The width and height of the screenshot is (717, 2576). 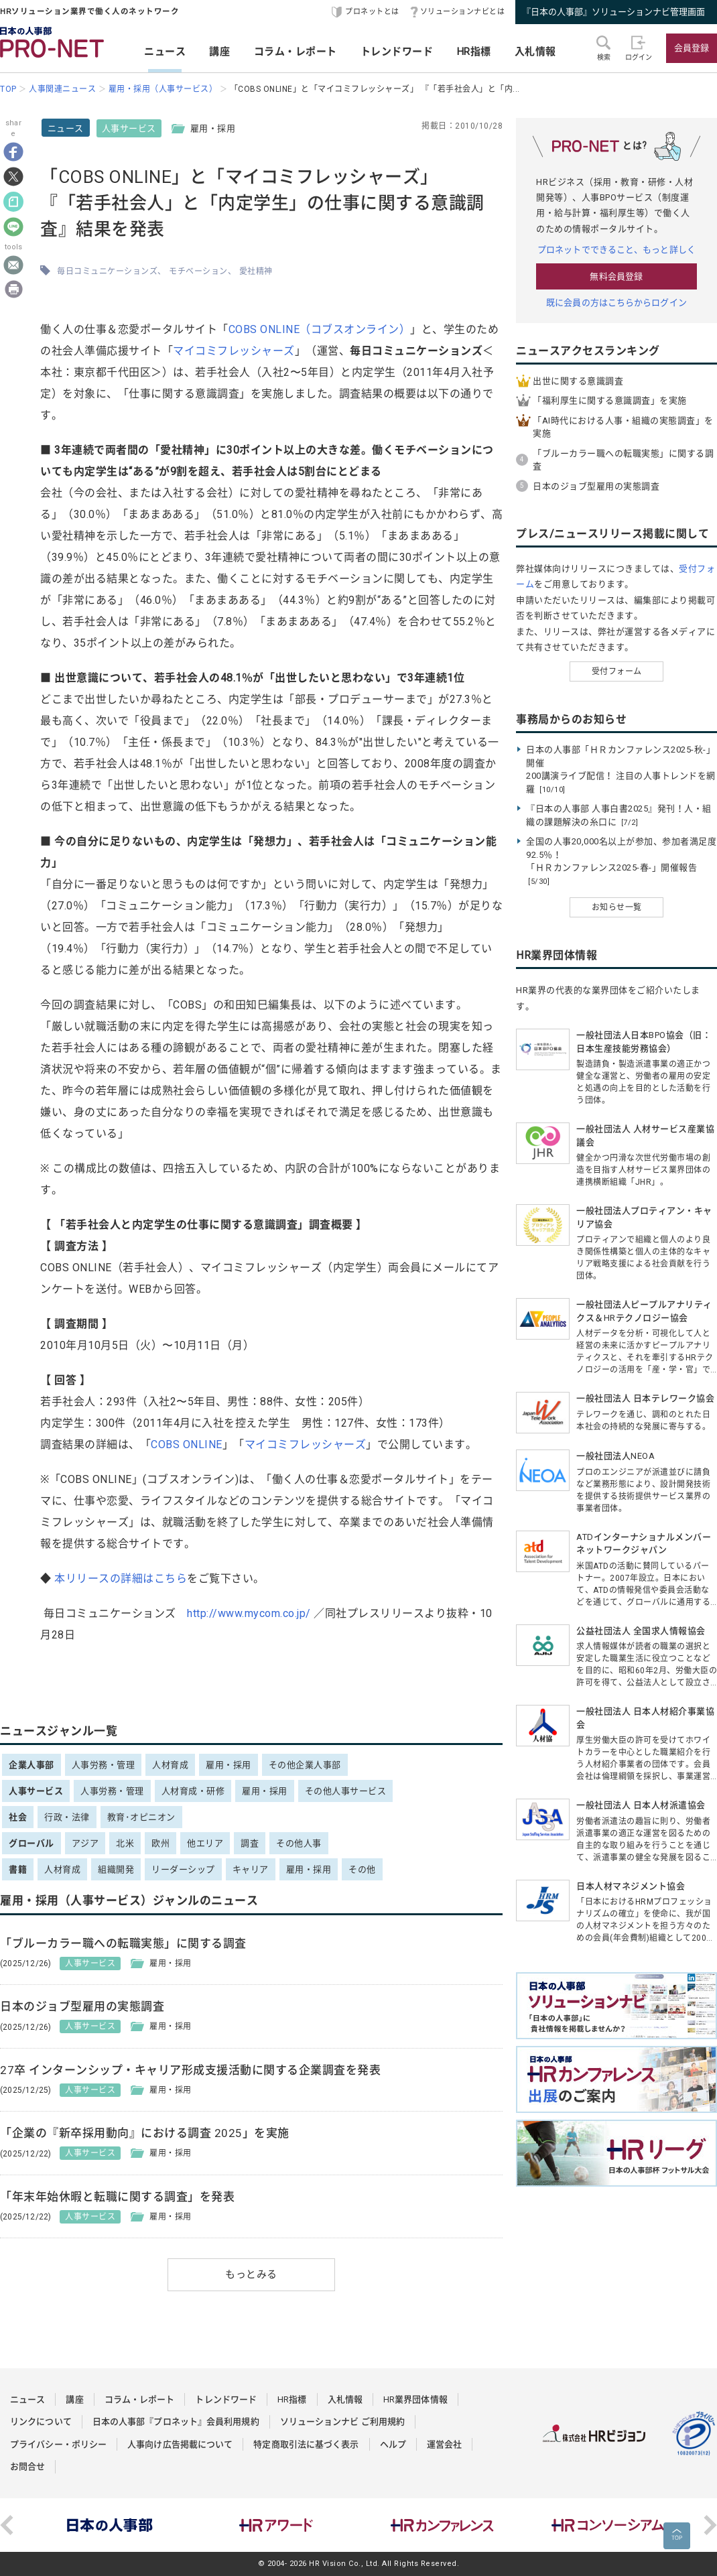 What do you see at coordinates (710, 2525) in the screenshot?
I see `Next [button]` at bounding box center [710, 2525].